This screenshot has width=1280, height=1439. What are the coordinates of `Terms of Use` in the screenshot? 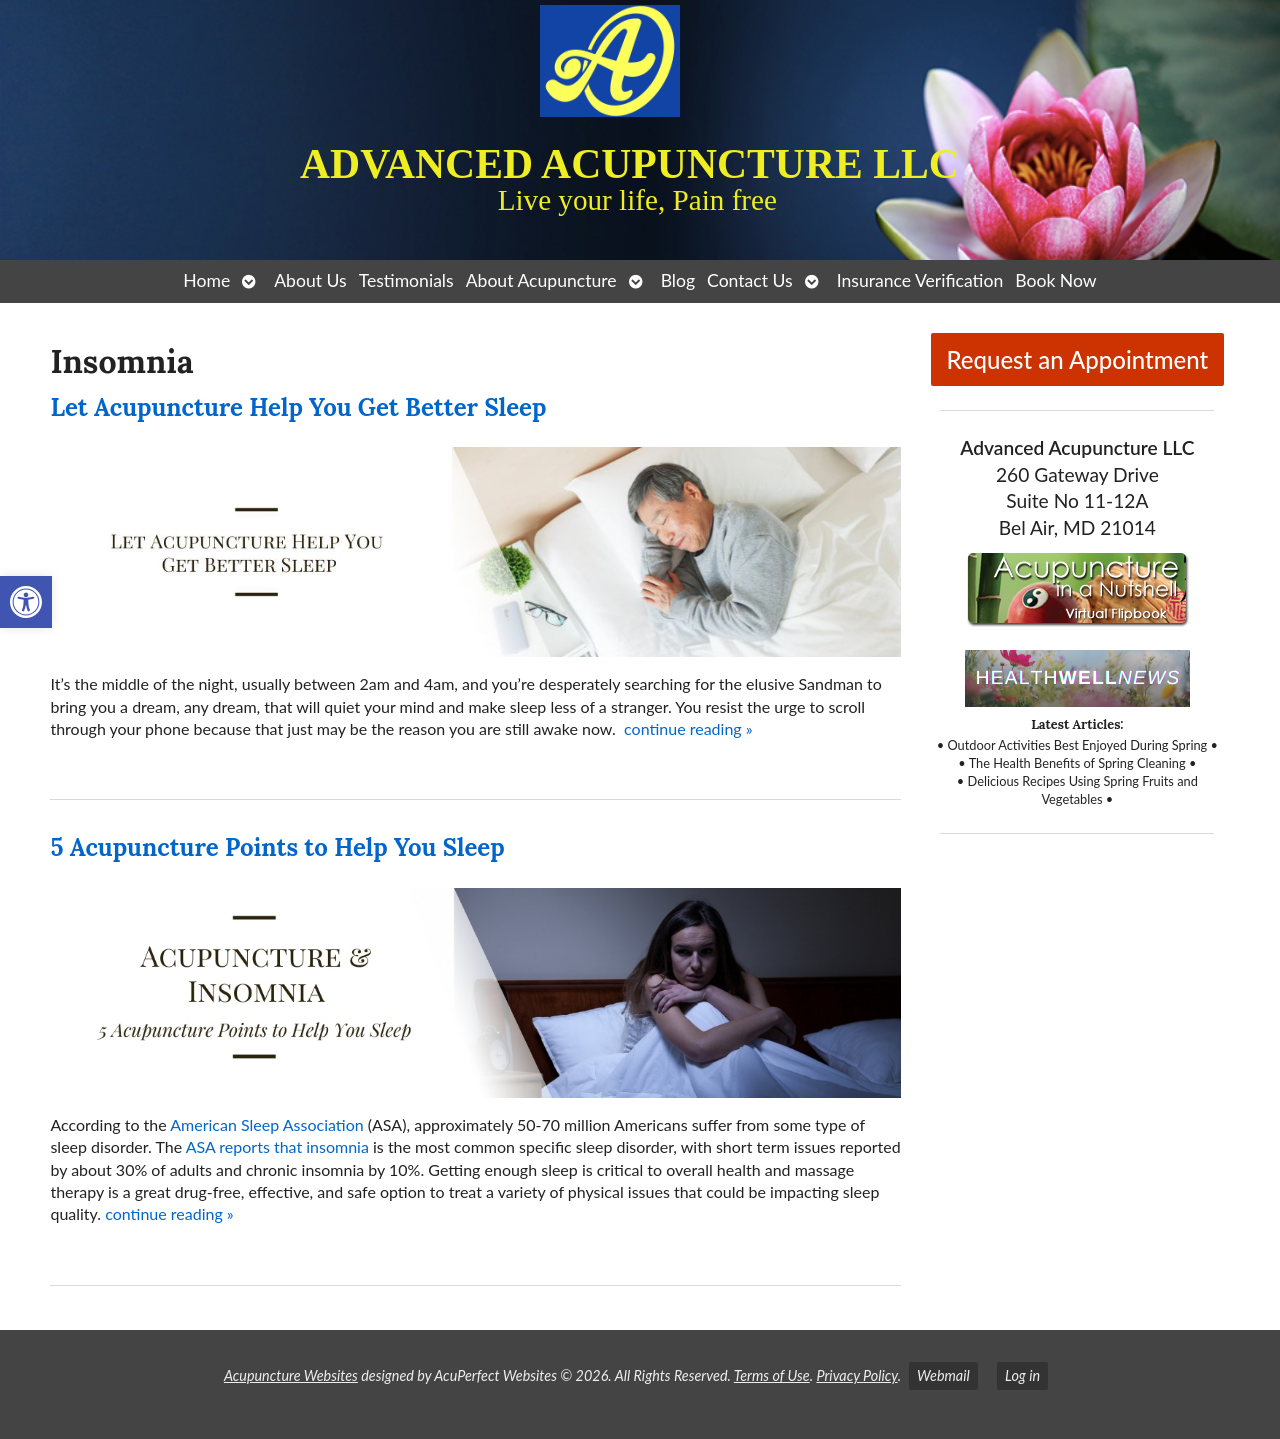 It's located at (772, 1375).